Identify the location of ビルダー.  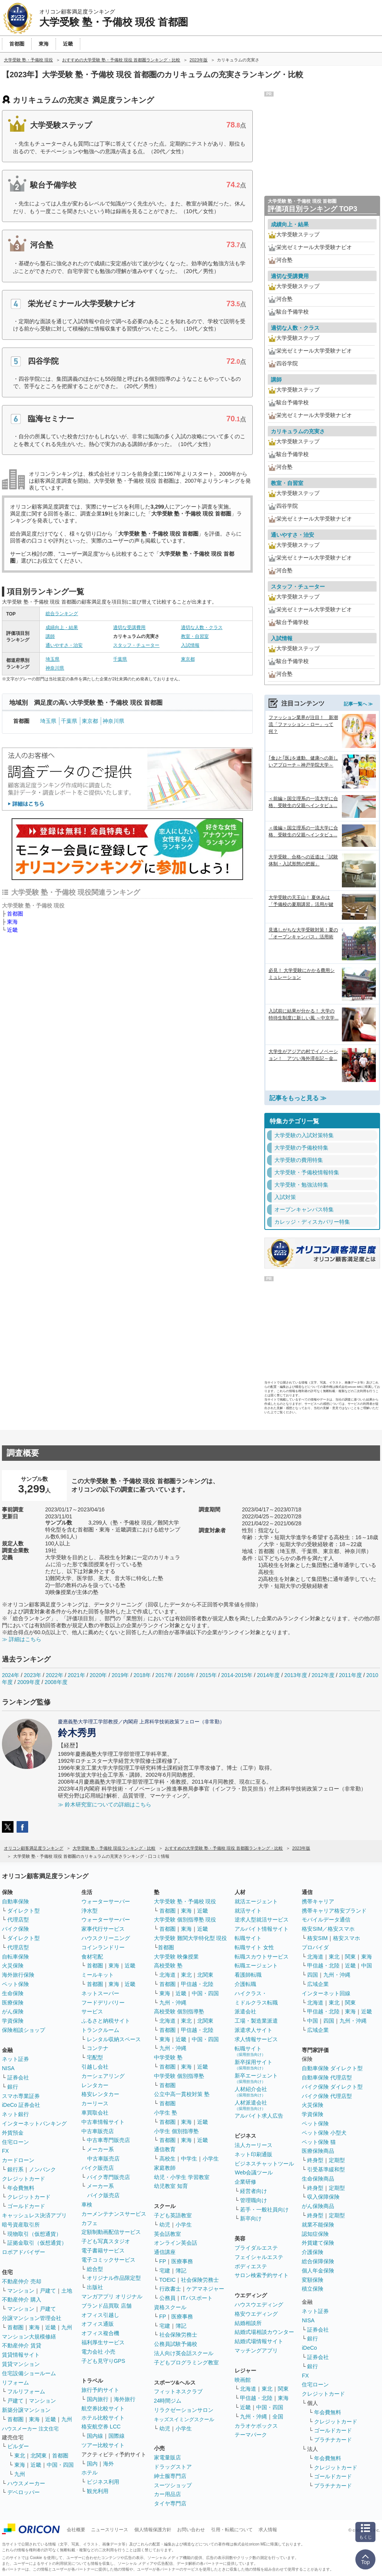
(18, 2446).